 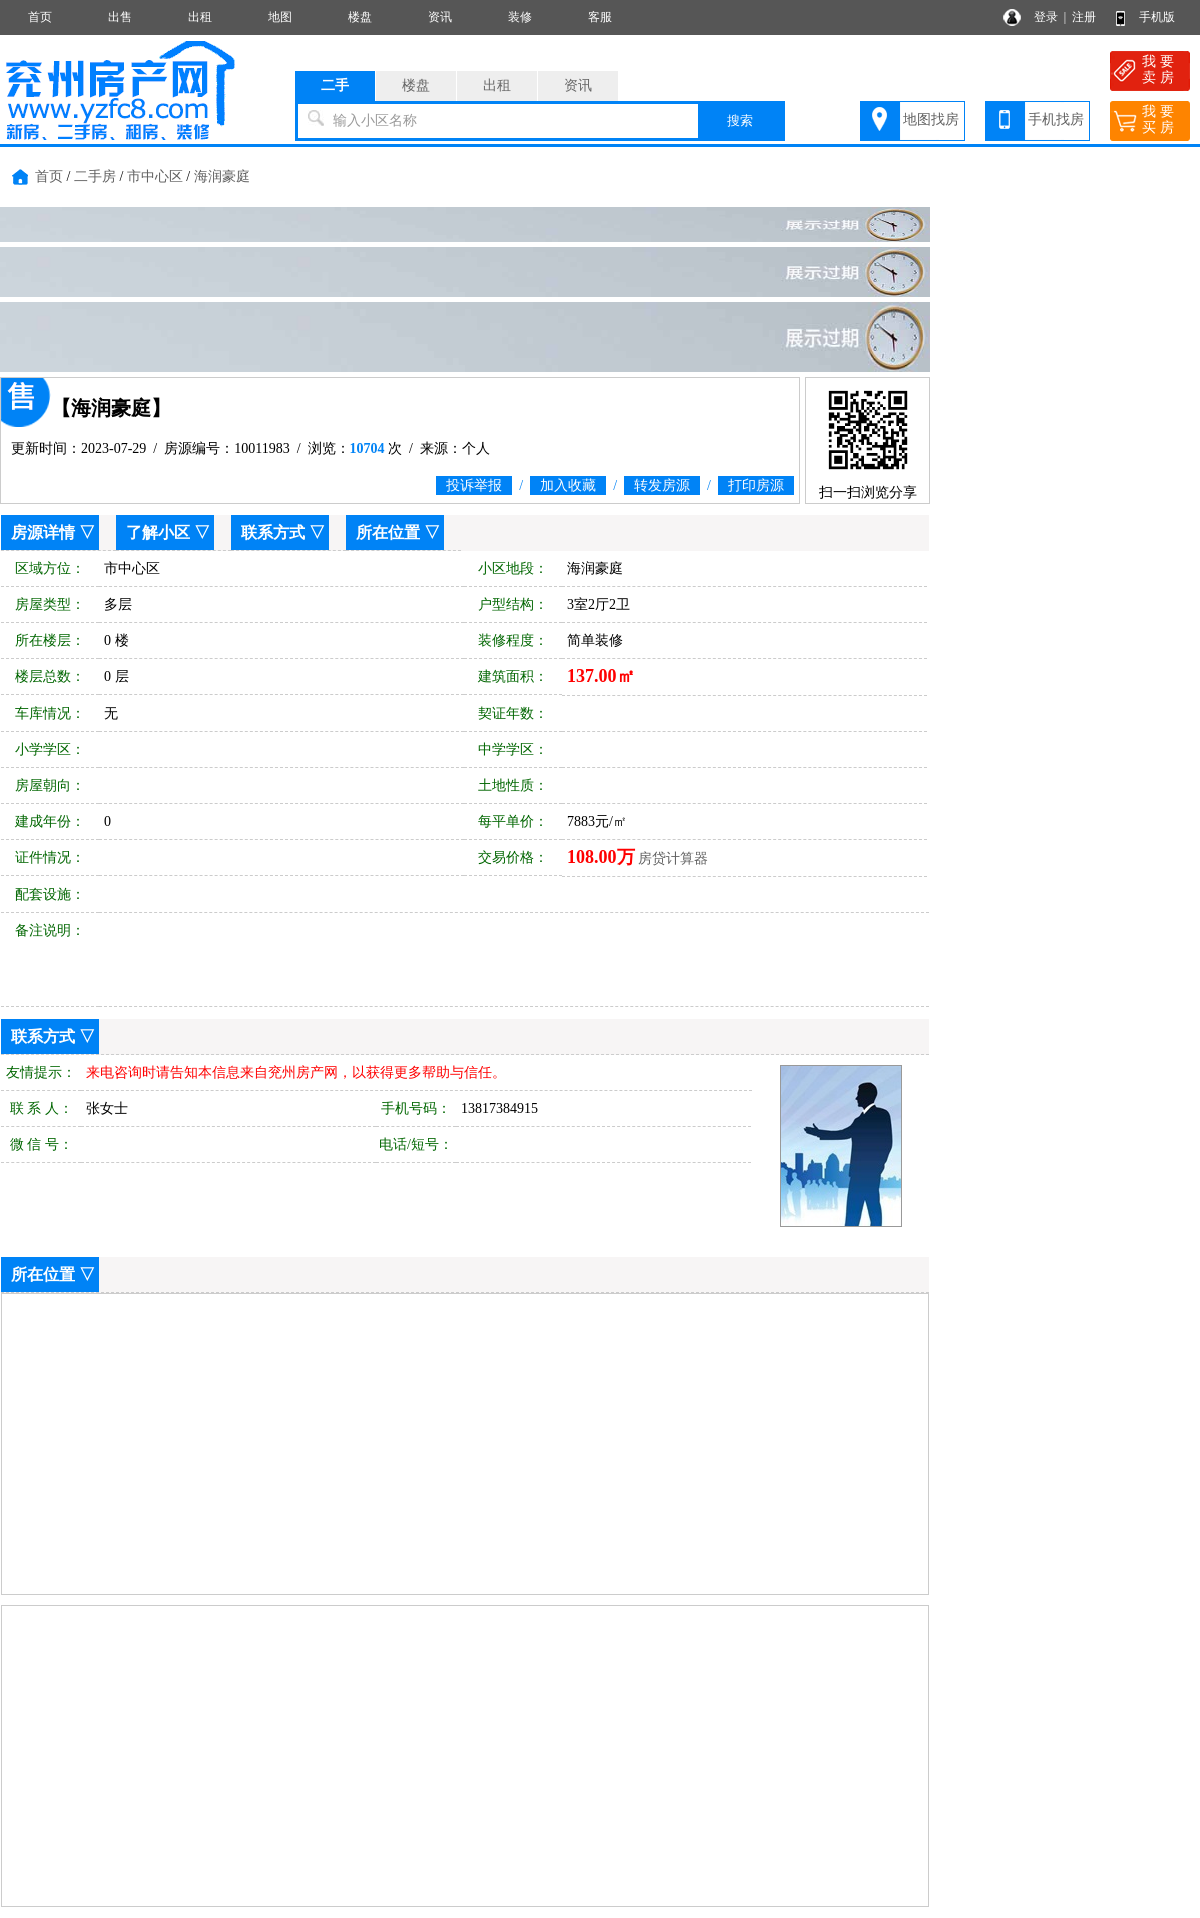 I want to click on 搜索, so click(x=740, y=120).